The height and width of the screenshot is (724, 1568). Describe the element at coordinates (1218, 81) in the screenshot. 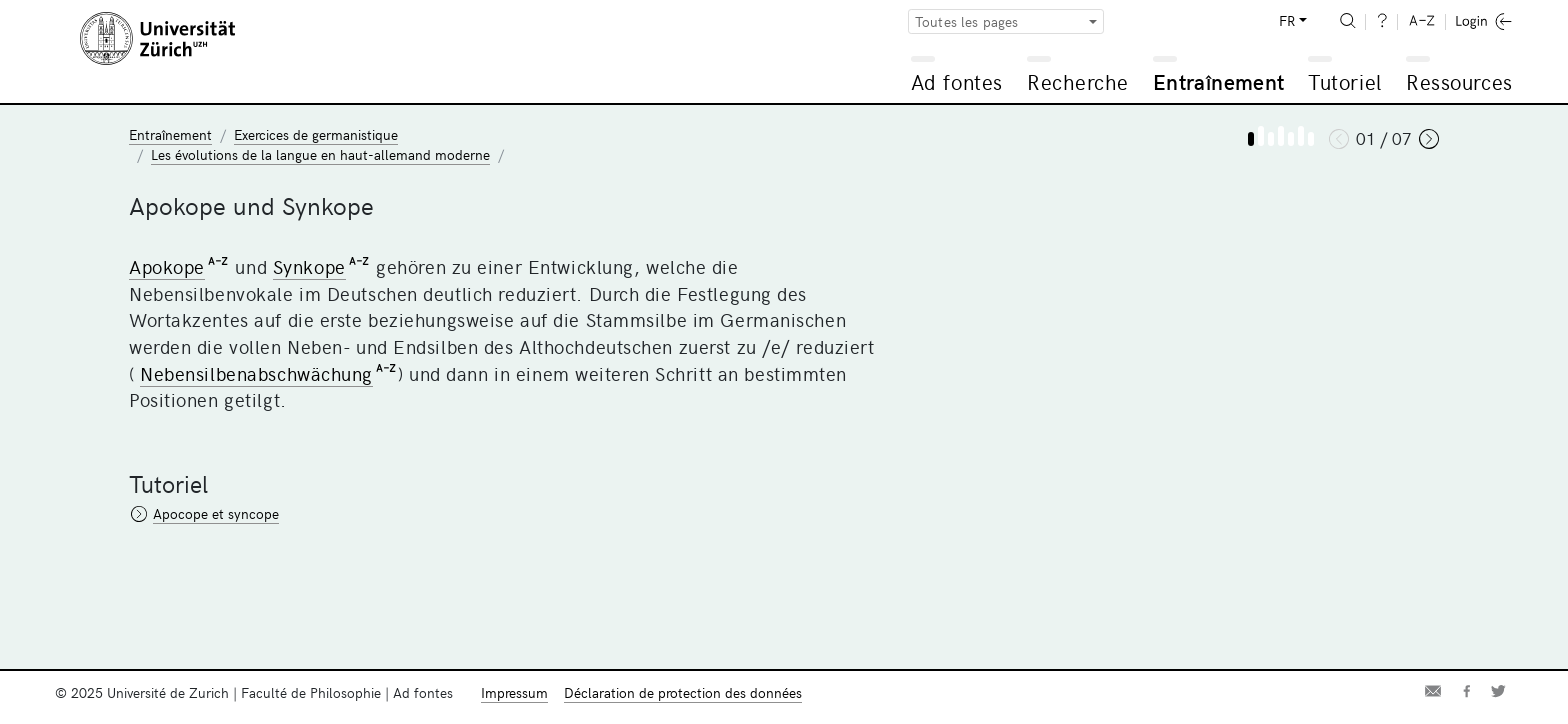

I see `Entraînement` at that location.